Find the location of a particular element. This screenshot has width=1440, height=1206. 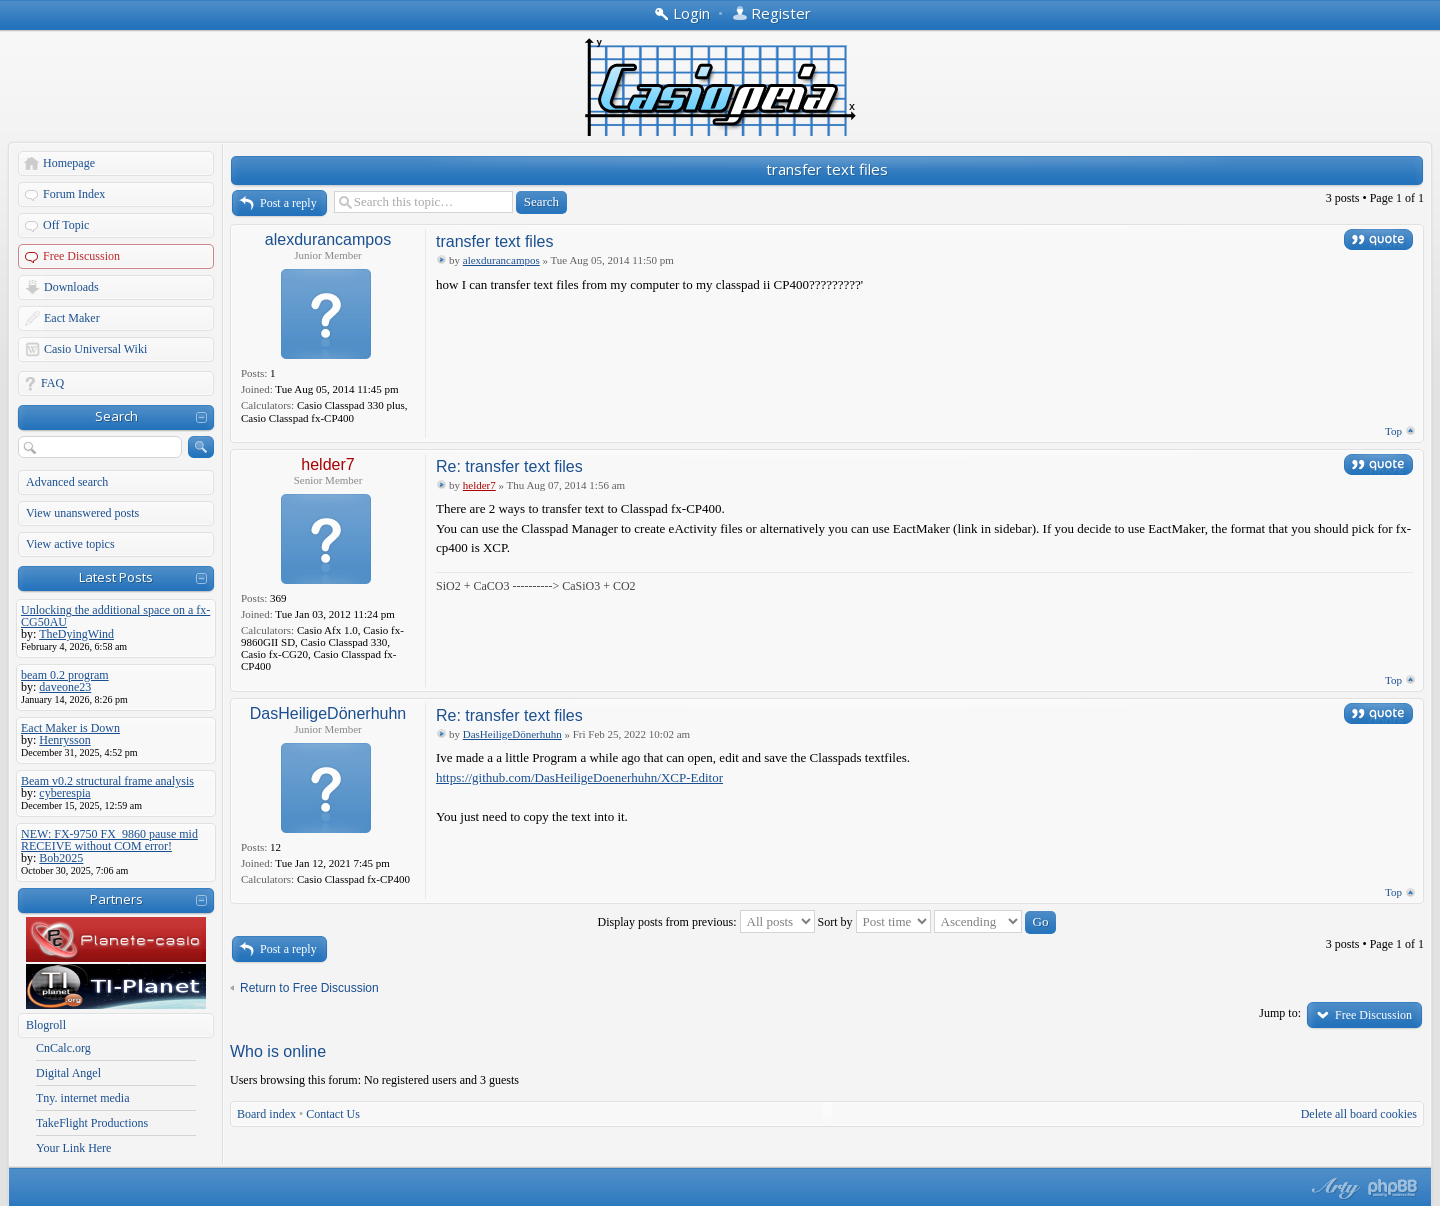

Contact Us is located at coordinates (333, 1114).